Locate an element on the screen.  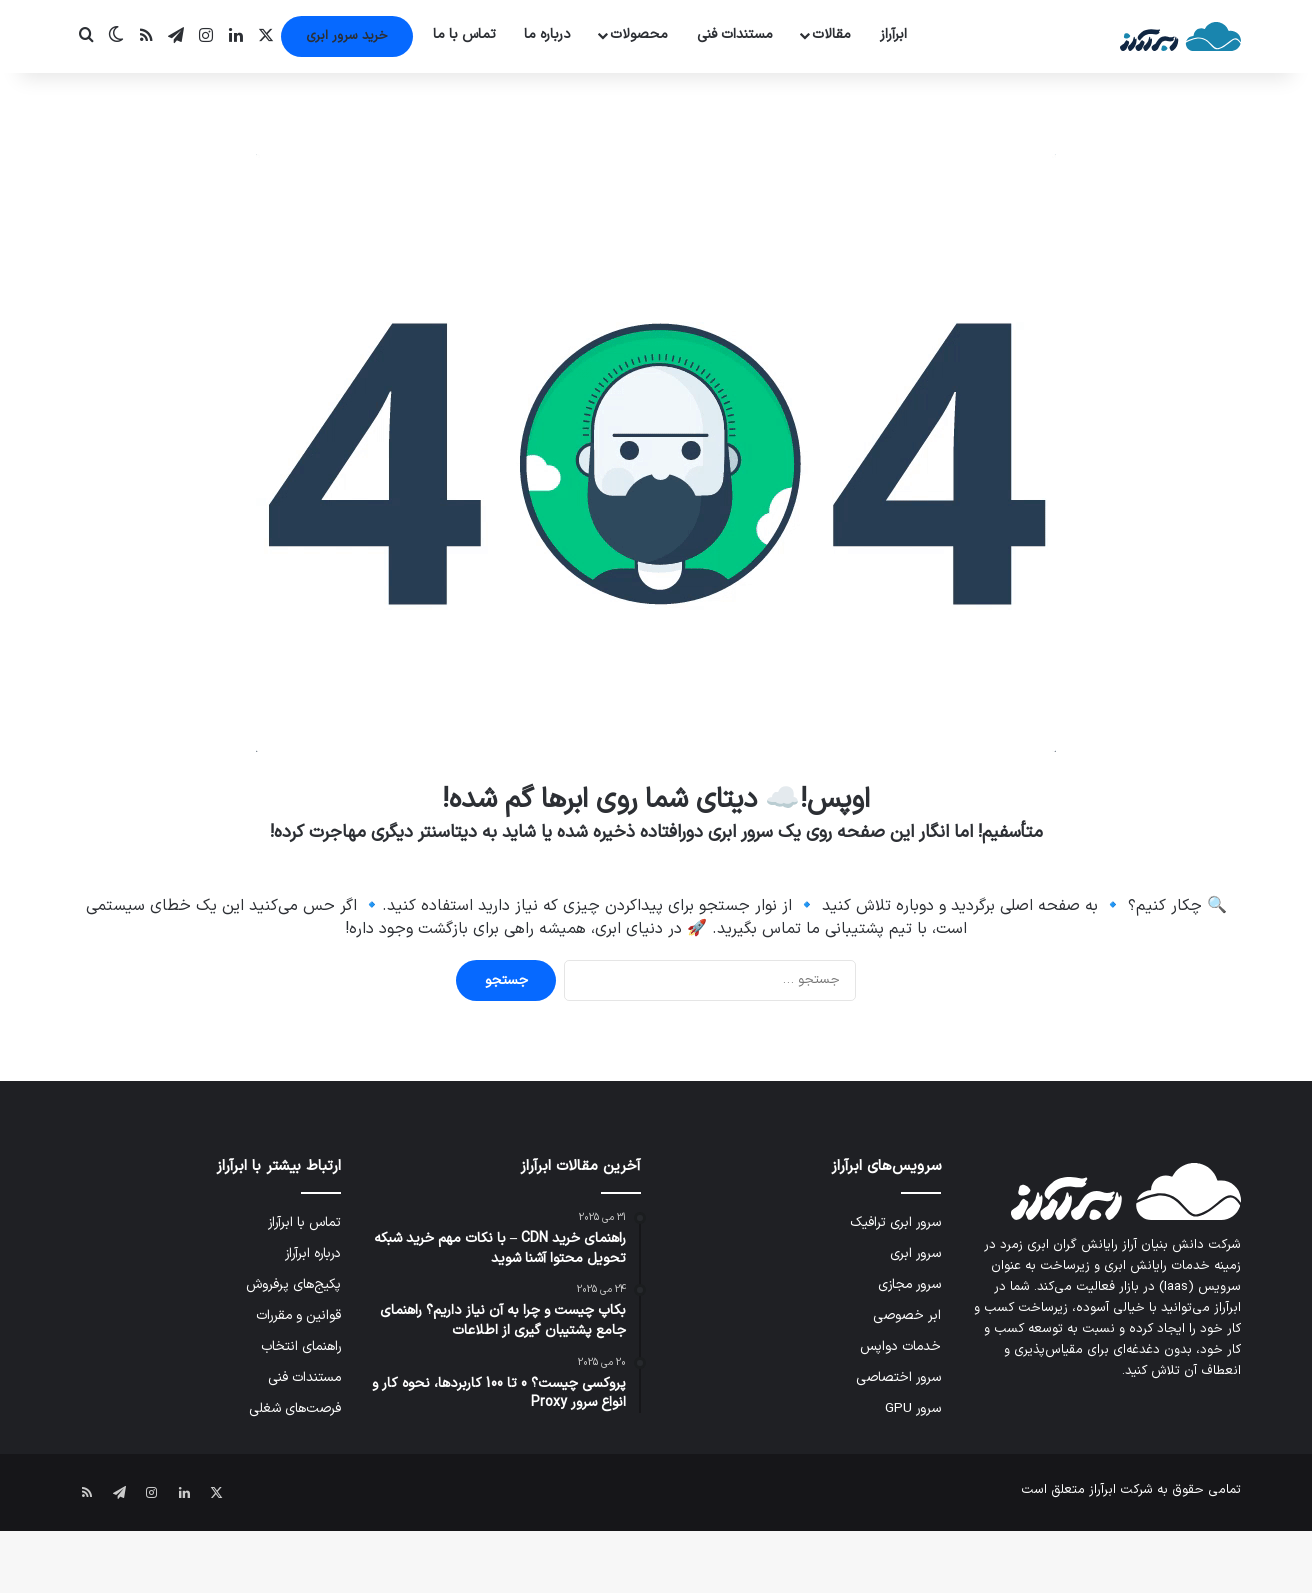
درباره ما is located at coordinates (547, 34).